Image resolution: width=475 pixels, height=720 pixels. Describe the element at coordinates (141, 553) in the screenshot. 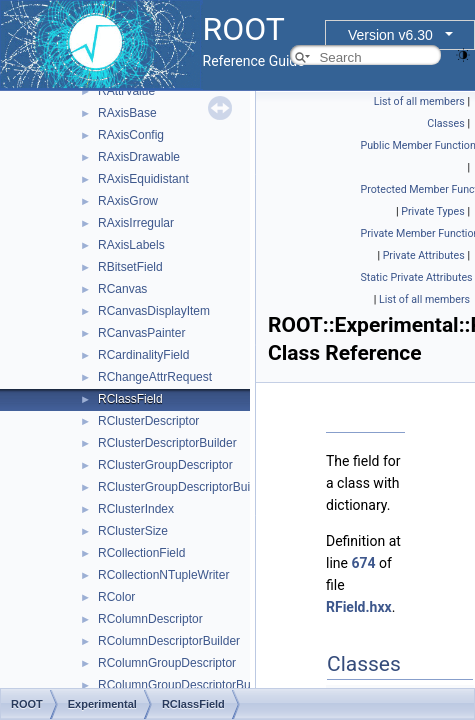

I see `RCollectionField` at that location.